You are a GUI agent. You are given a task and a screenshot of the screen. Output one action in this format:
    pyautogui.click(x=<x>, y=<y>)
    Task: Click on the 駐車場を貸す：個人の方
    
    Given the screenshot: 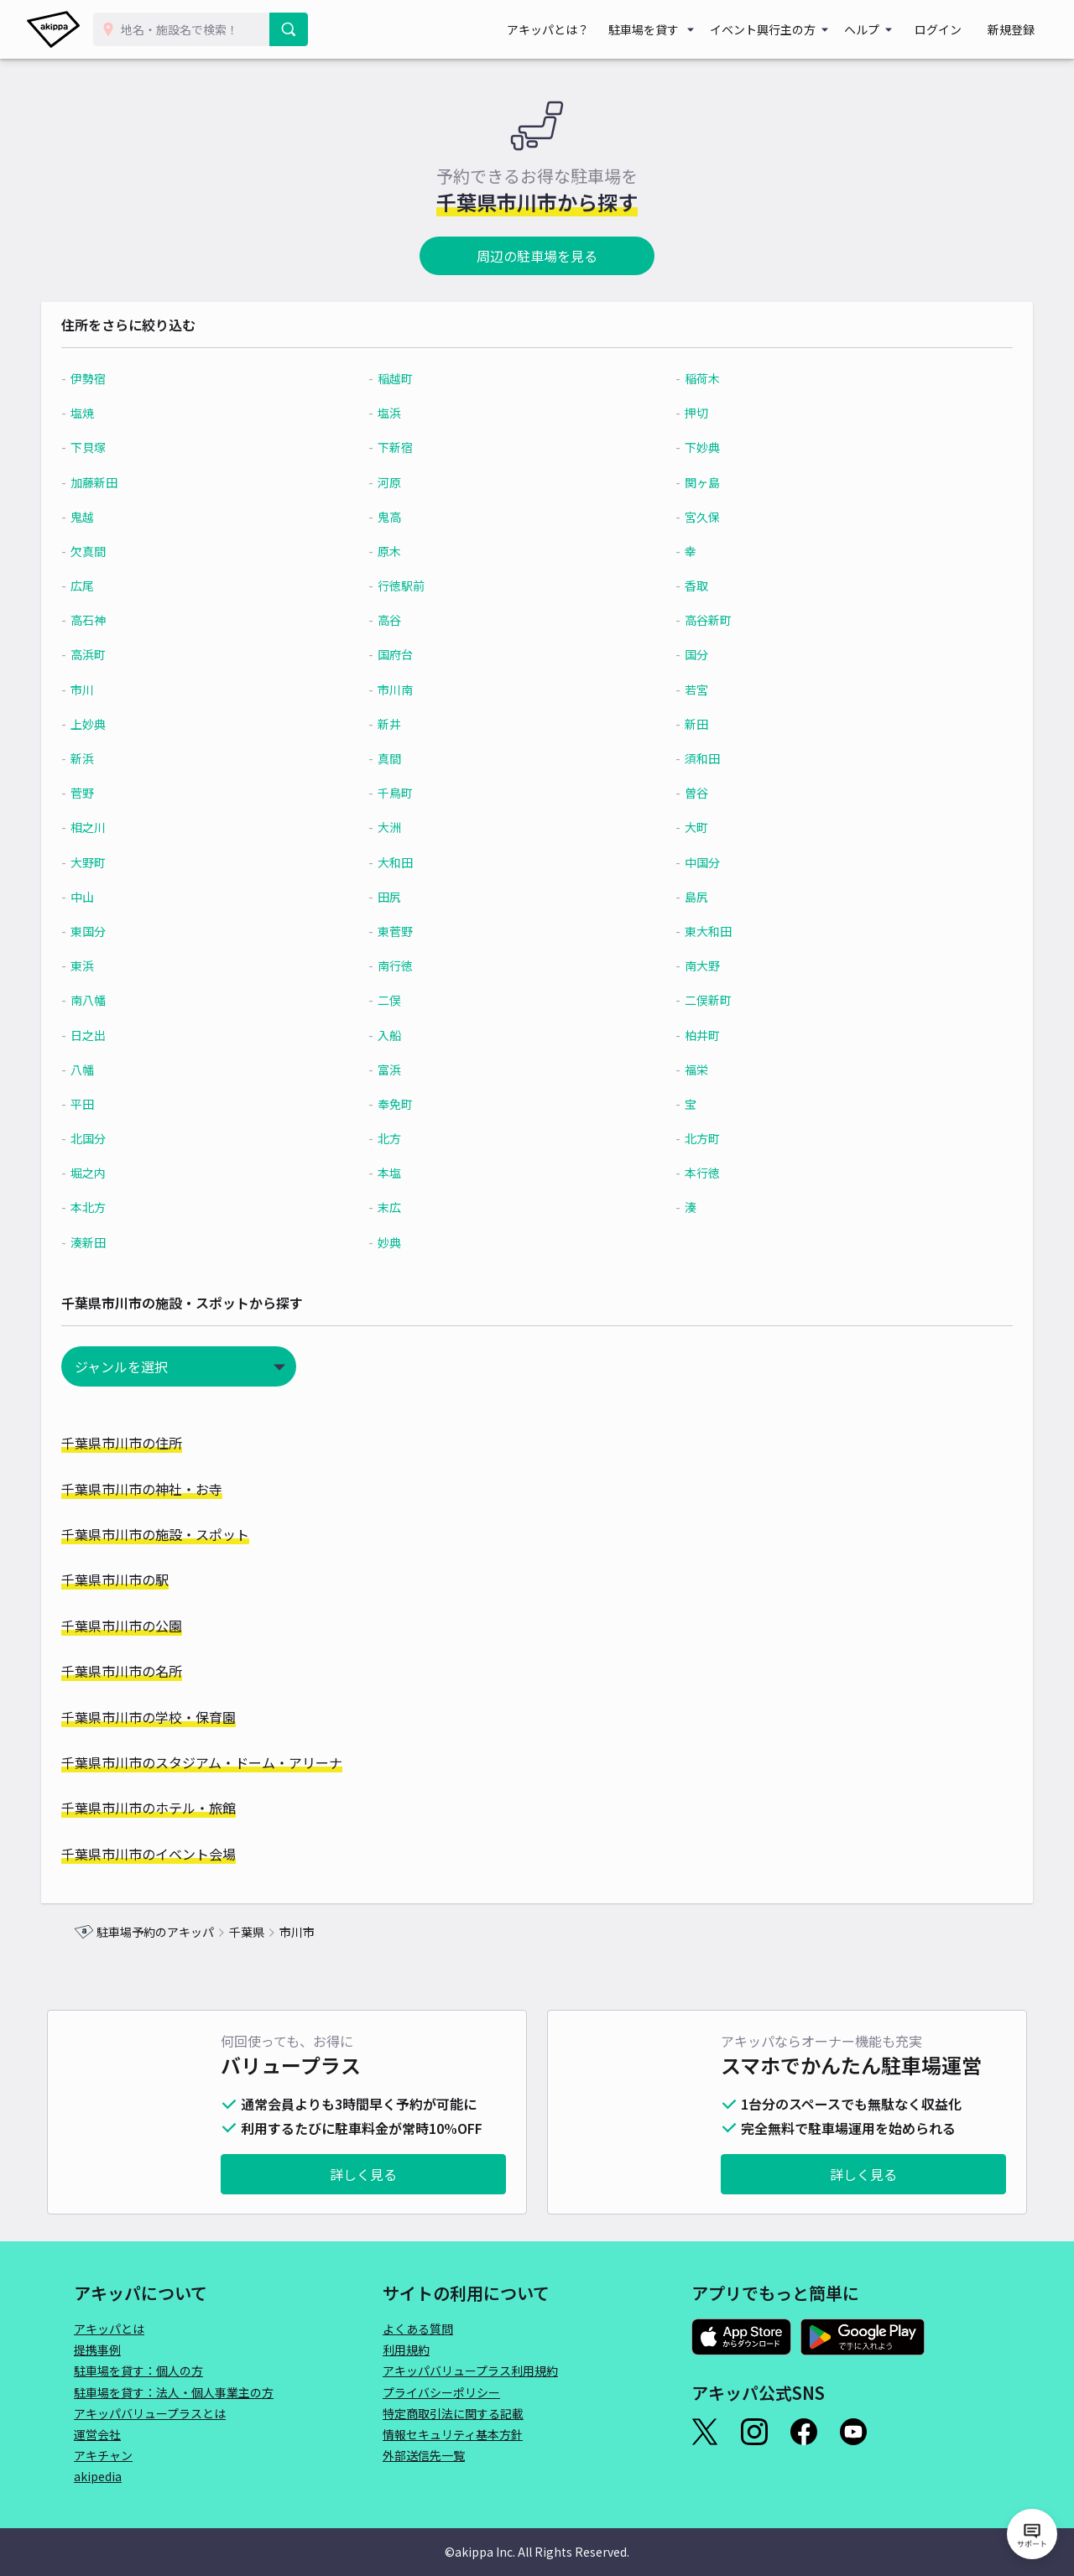 What is the action you would take?
    pyautogui.click(x=138, y=2370)
    